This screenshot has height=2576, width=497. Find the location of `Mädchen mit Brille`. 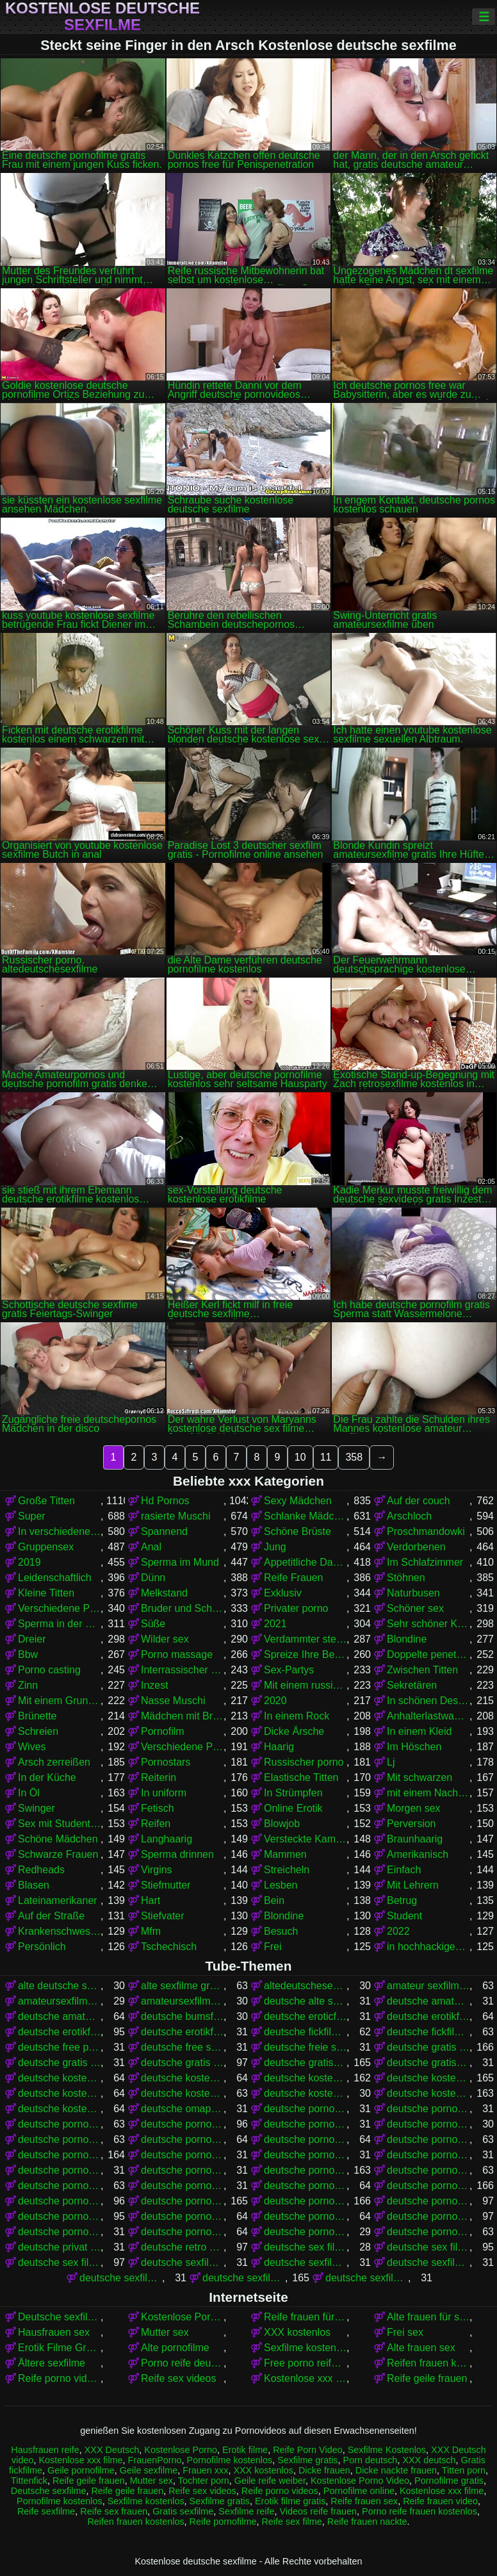

Mädchen mit Brille is located at coordinates (182, 1715).